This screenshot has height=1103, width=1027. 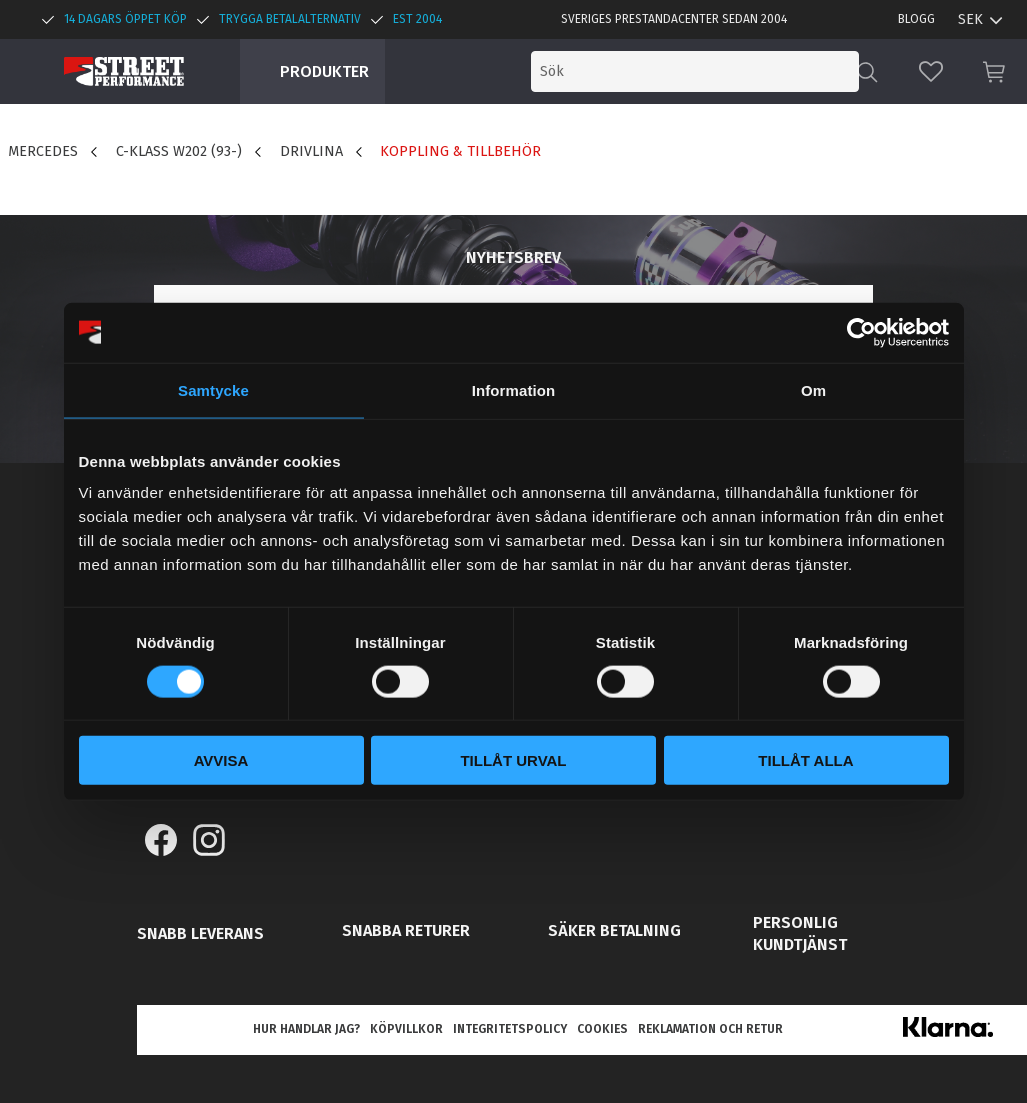 I want to click on Reklamation och retur [menuitem], so click(x=710, y=1029).